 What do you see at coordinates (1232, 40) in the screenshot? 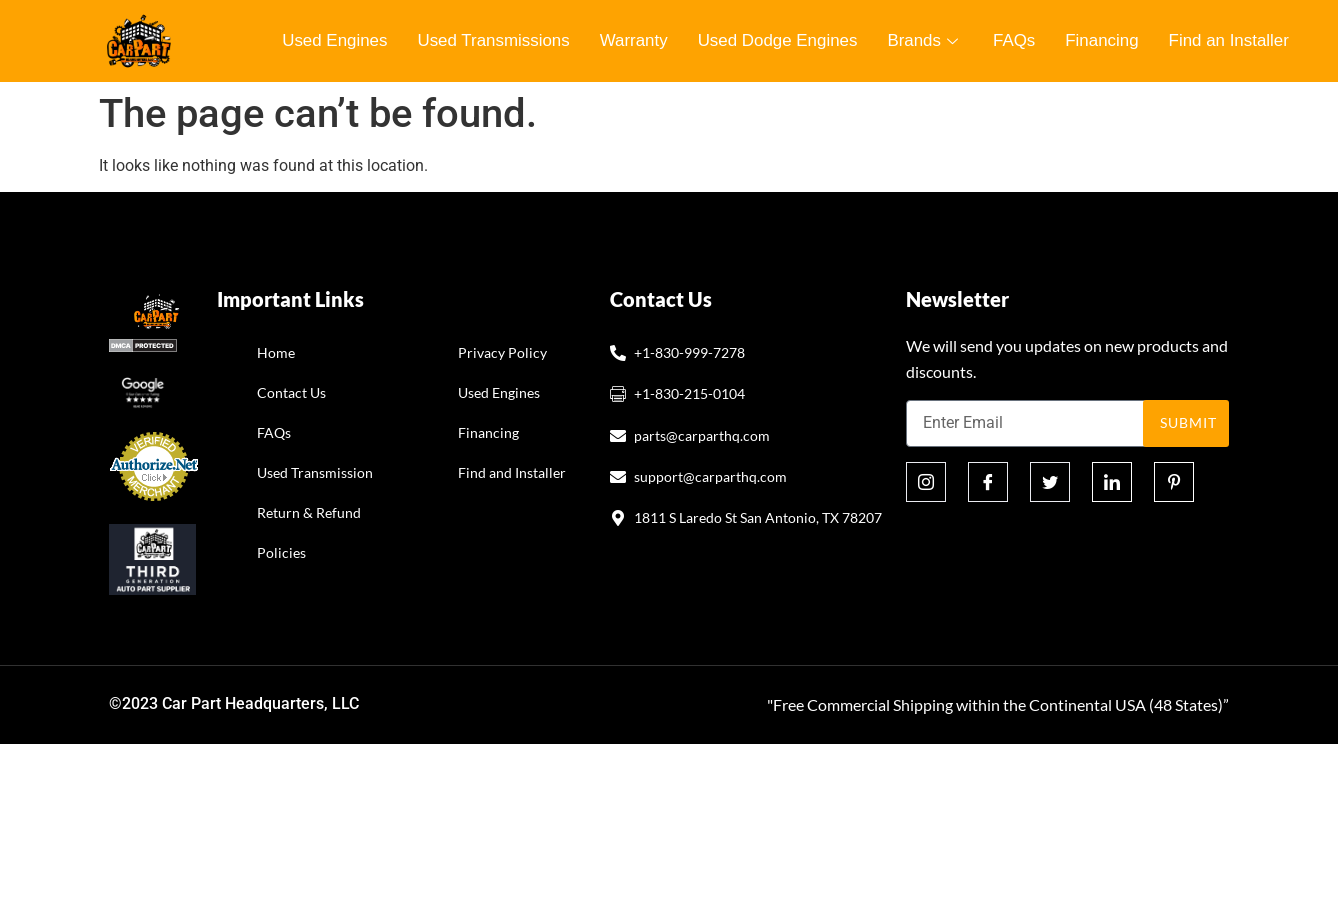
I see `Find an Installer` at bounding box center [1232, 40].